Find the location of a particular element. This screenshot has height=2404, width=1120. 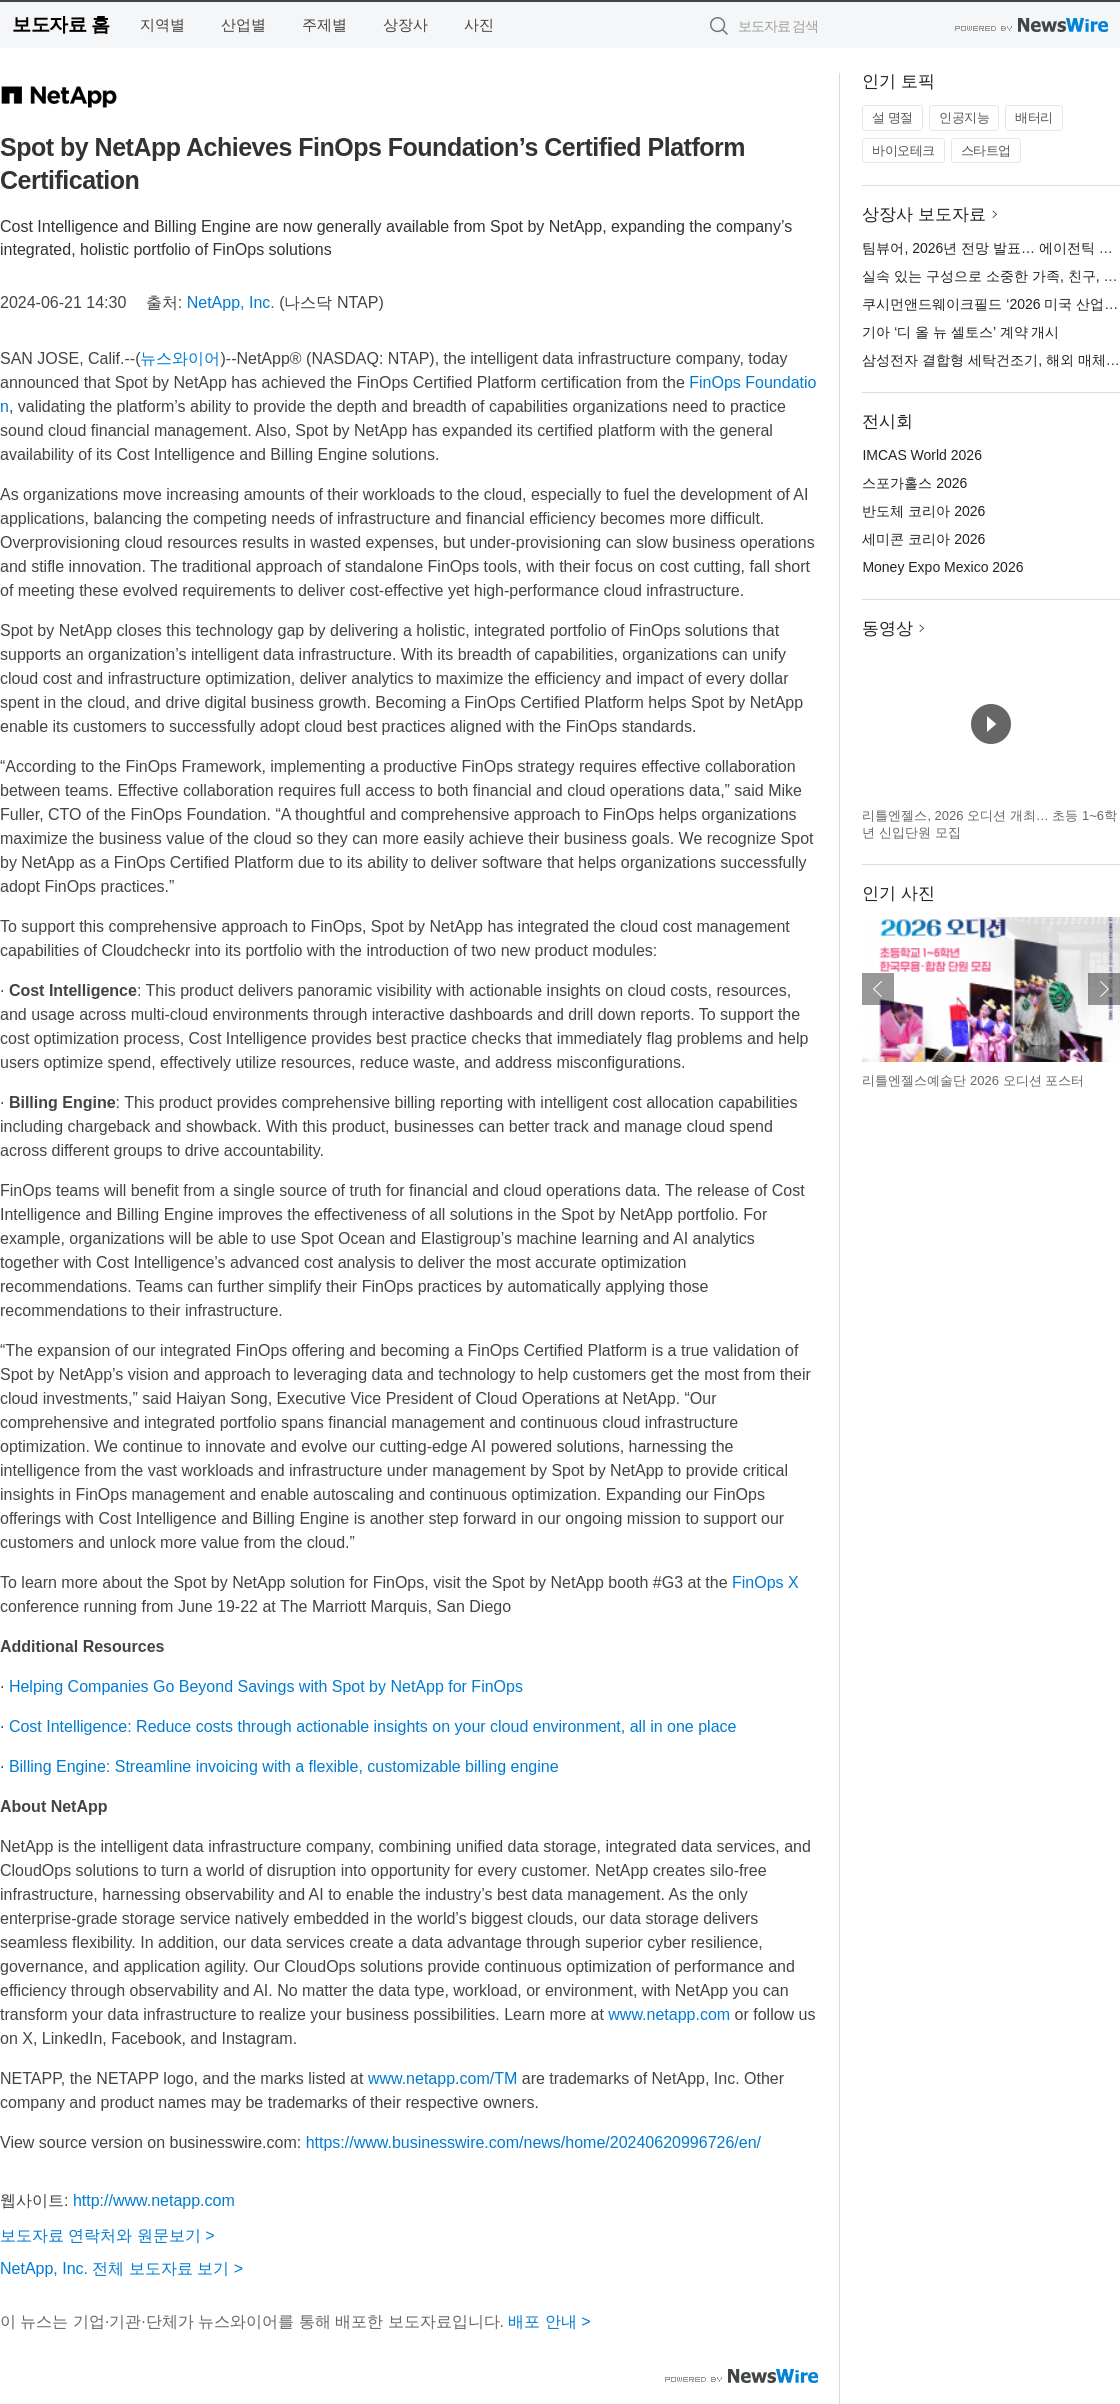

스타트업 is located at coordinates (986, 150).